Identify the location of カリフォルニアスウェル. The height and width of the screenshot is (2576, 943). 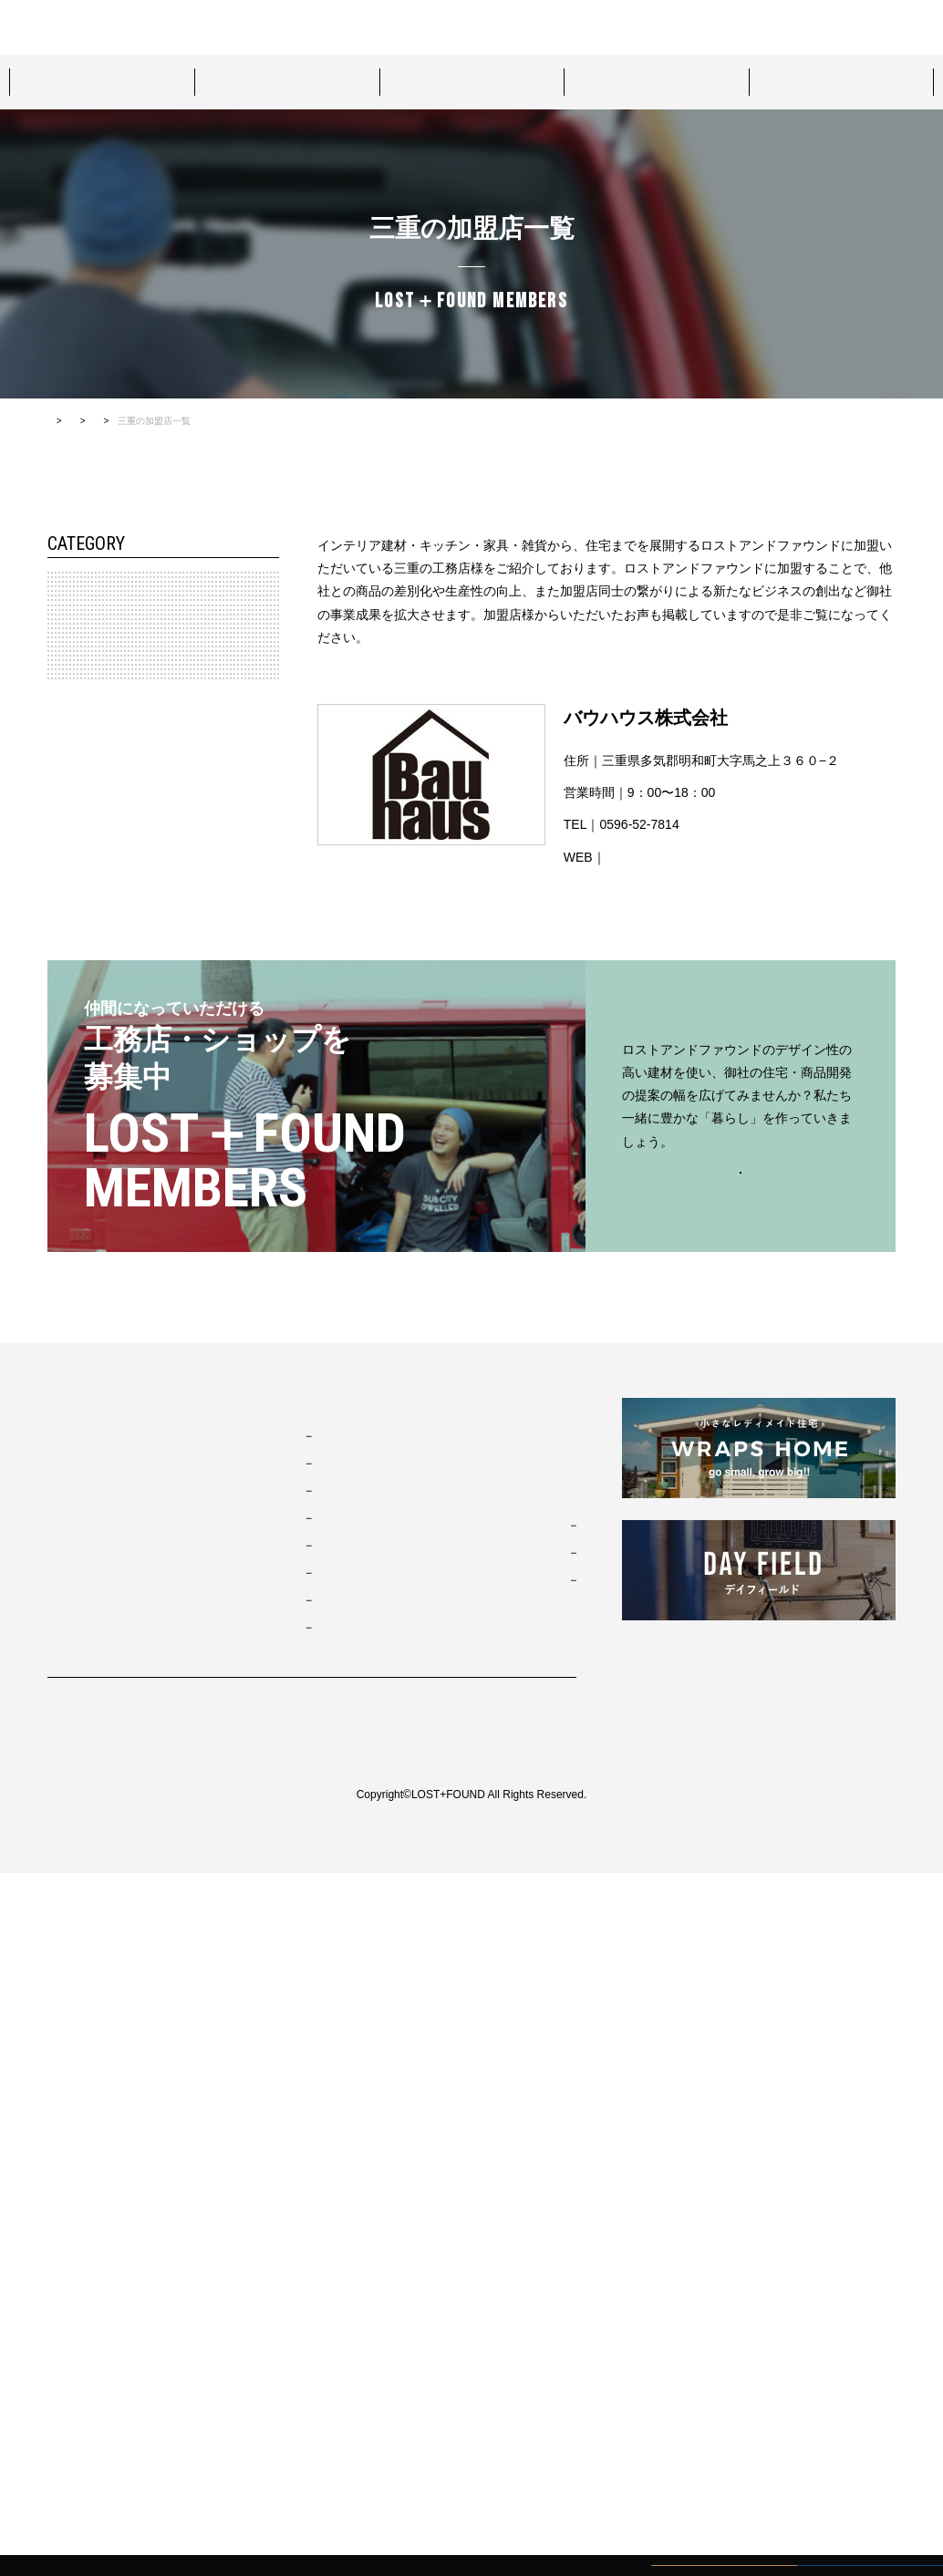
(347, 2165).